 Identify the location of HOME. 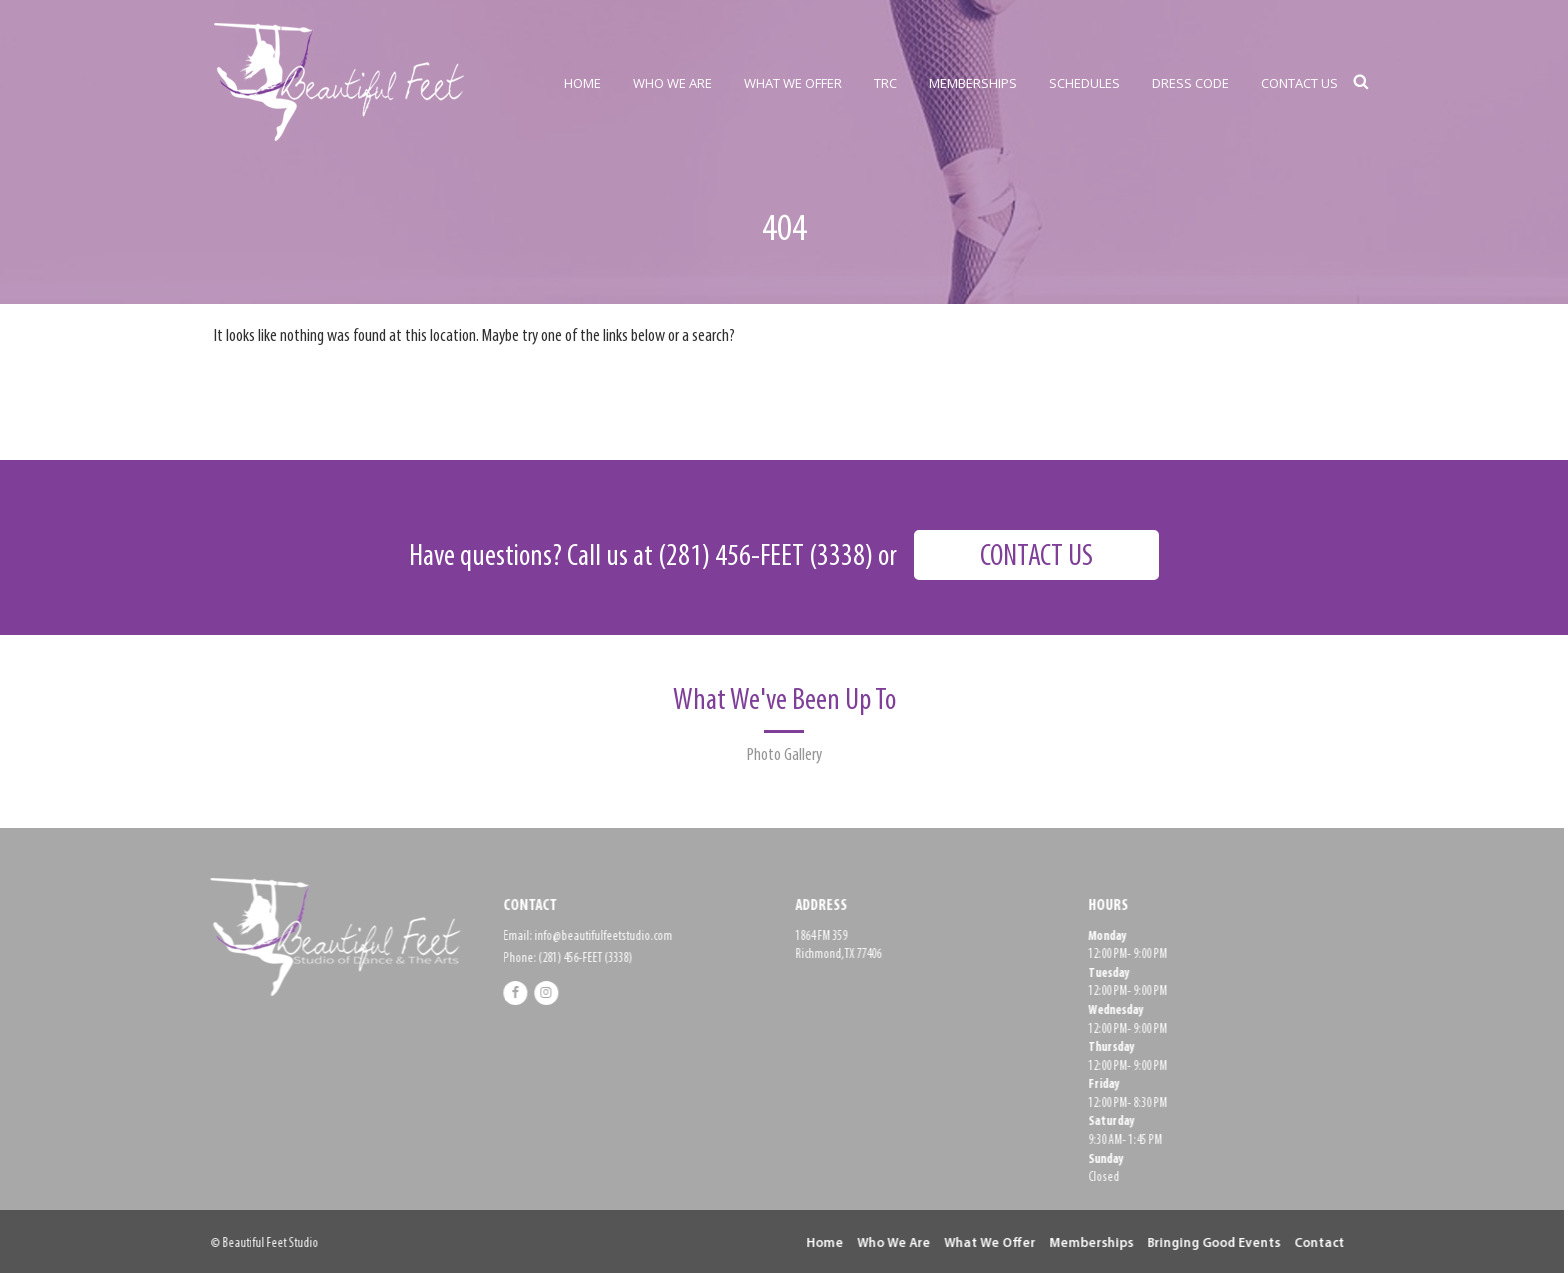
(582, 83).